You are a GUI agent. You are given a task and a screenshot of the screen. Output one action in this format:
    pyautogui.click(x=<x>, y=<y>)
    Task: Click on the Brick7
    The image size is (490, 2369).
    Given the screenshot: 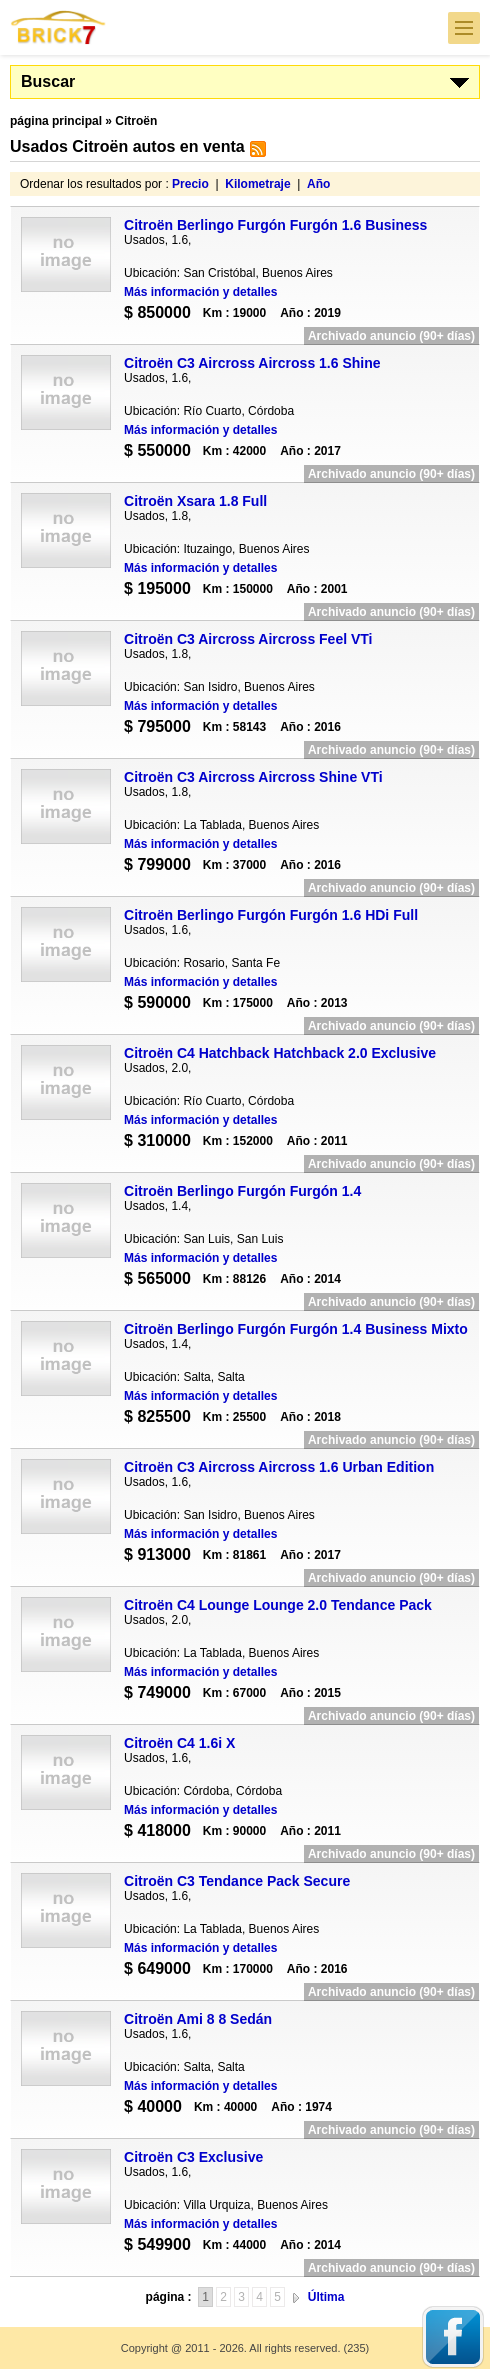 What is the action you would take?
    pyautogui.click(x=59, y=27)
    